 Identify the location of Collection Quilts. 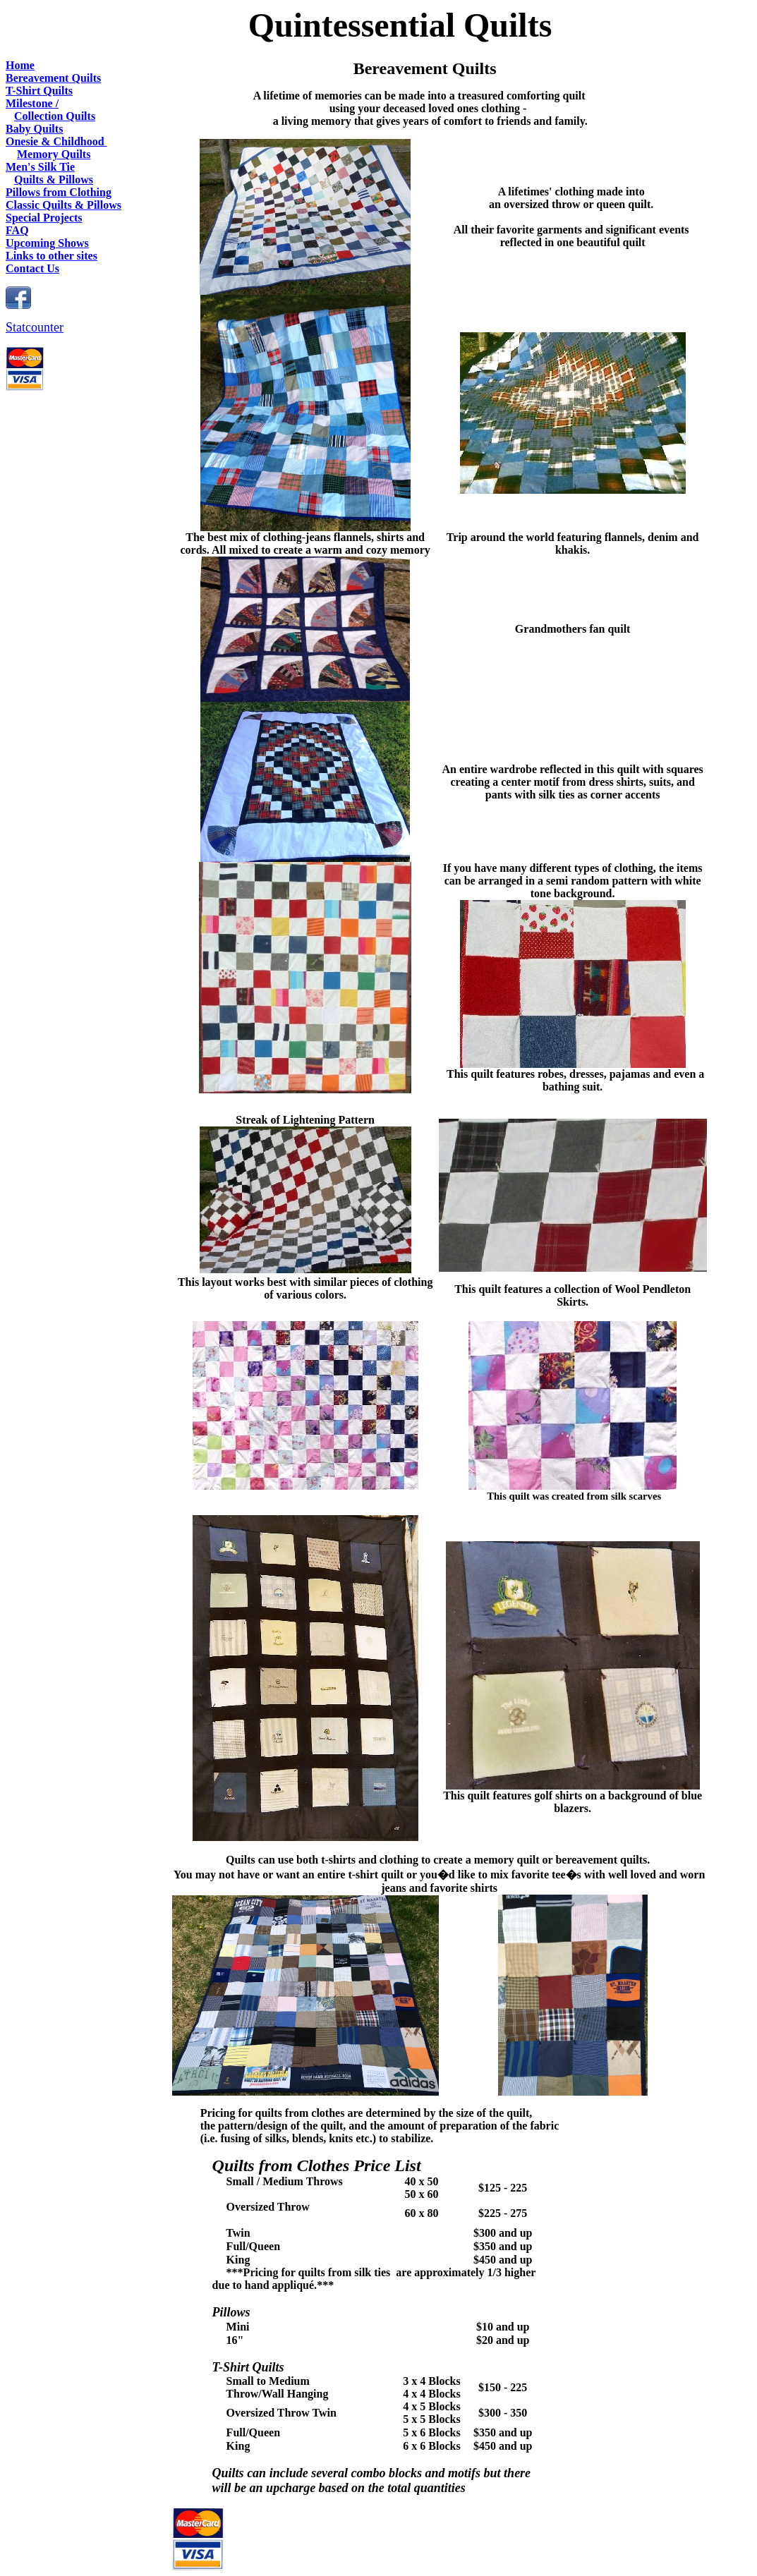
(54, 116).